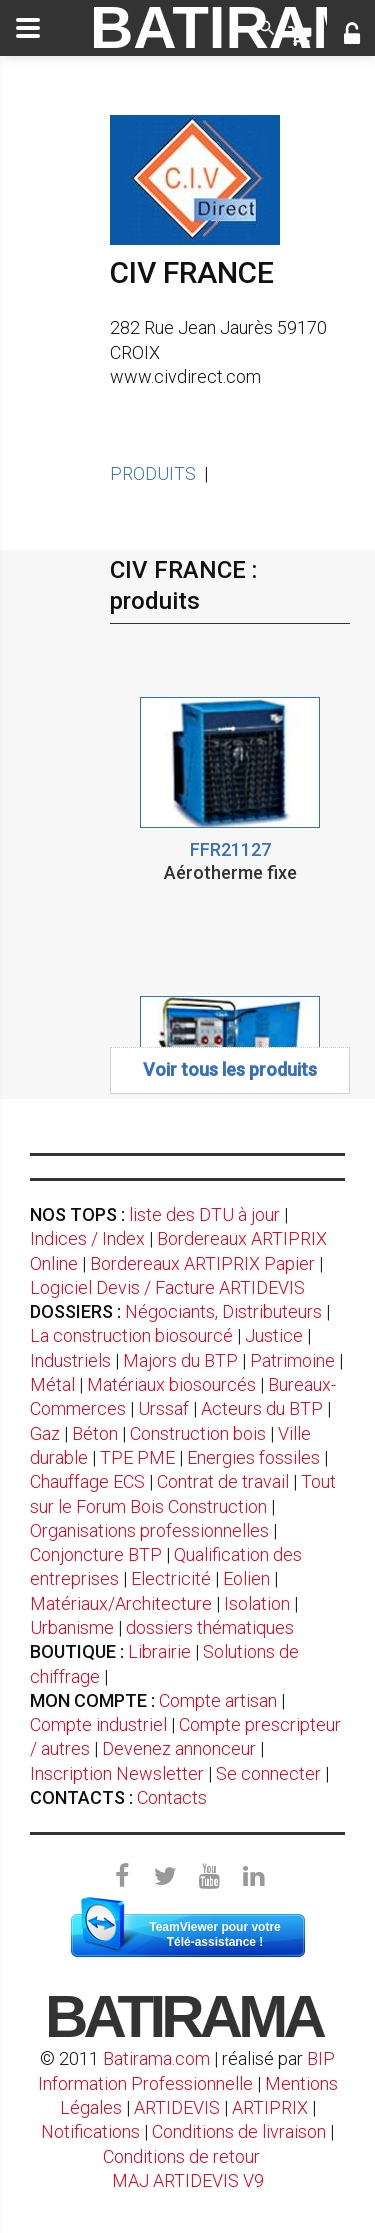 Image resolution: width=375 pixels, height=2233 pixels. Describe the element at coordinates (223, 1481) in the screenshot. I see `Contrat de travail` at that location.